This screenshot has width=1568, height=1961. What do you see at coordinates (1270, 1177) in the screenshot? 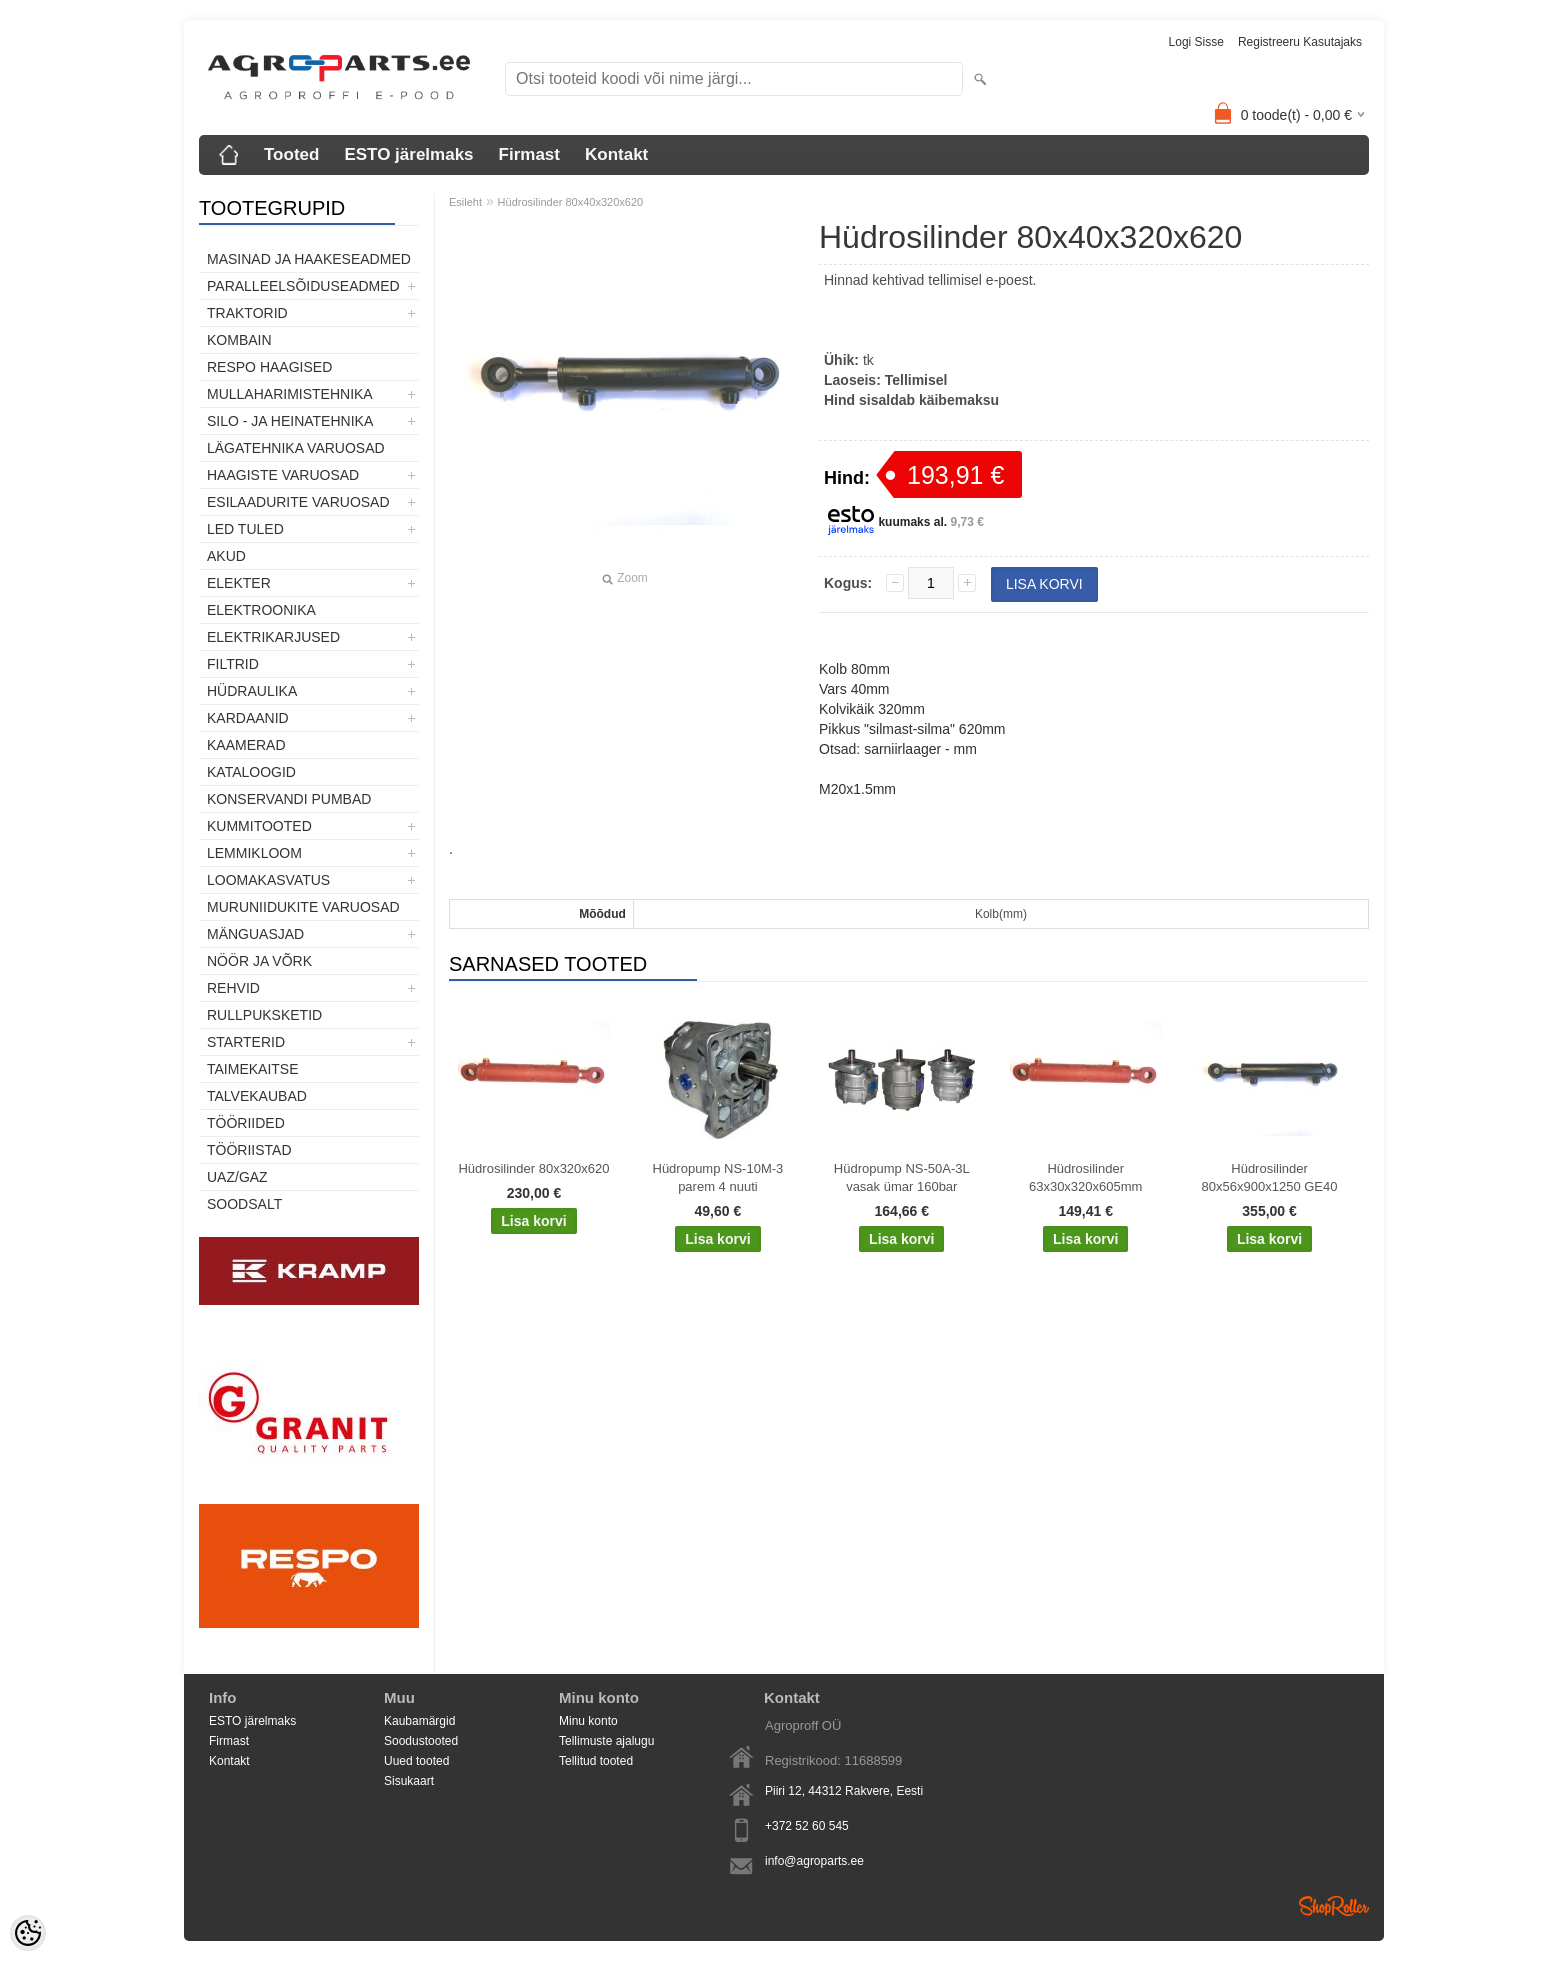
I see `Hüdrosilinder 80x56x900x1250 GE40` at bounding box center [1270, 1177].